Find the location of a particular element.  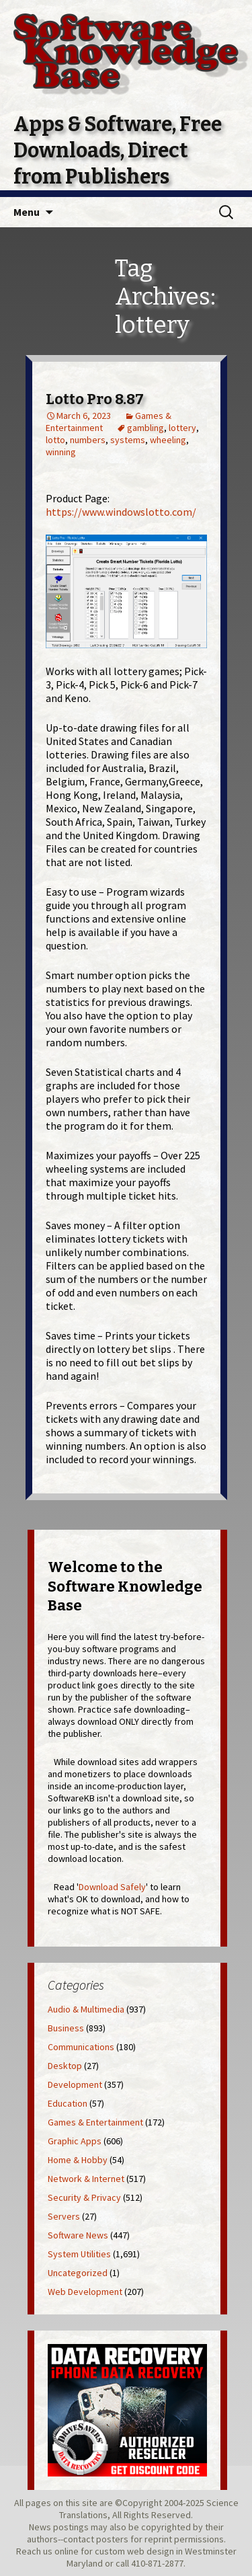

gambling is located at coordinates (145, 428).